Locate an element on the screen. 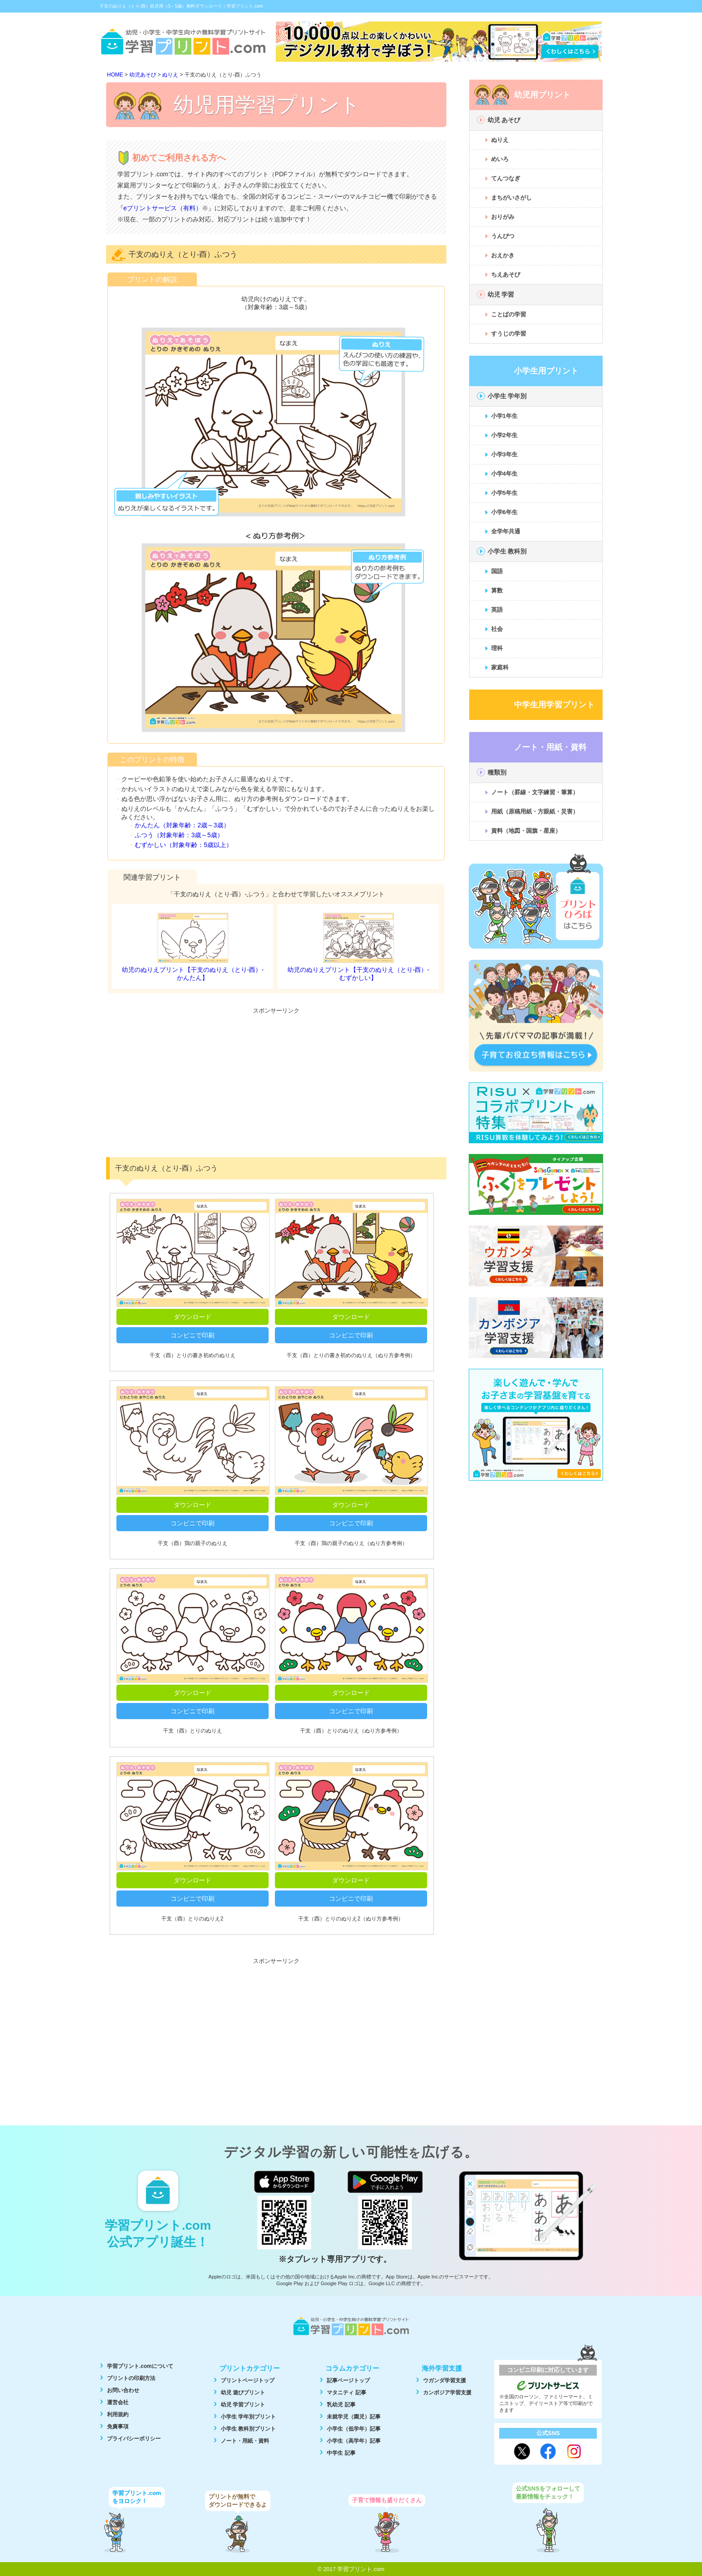 The image size is (702, 2576). 全学年共通 is located at coordinates (505, 531).